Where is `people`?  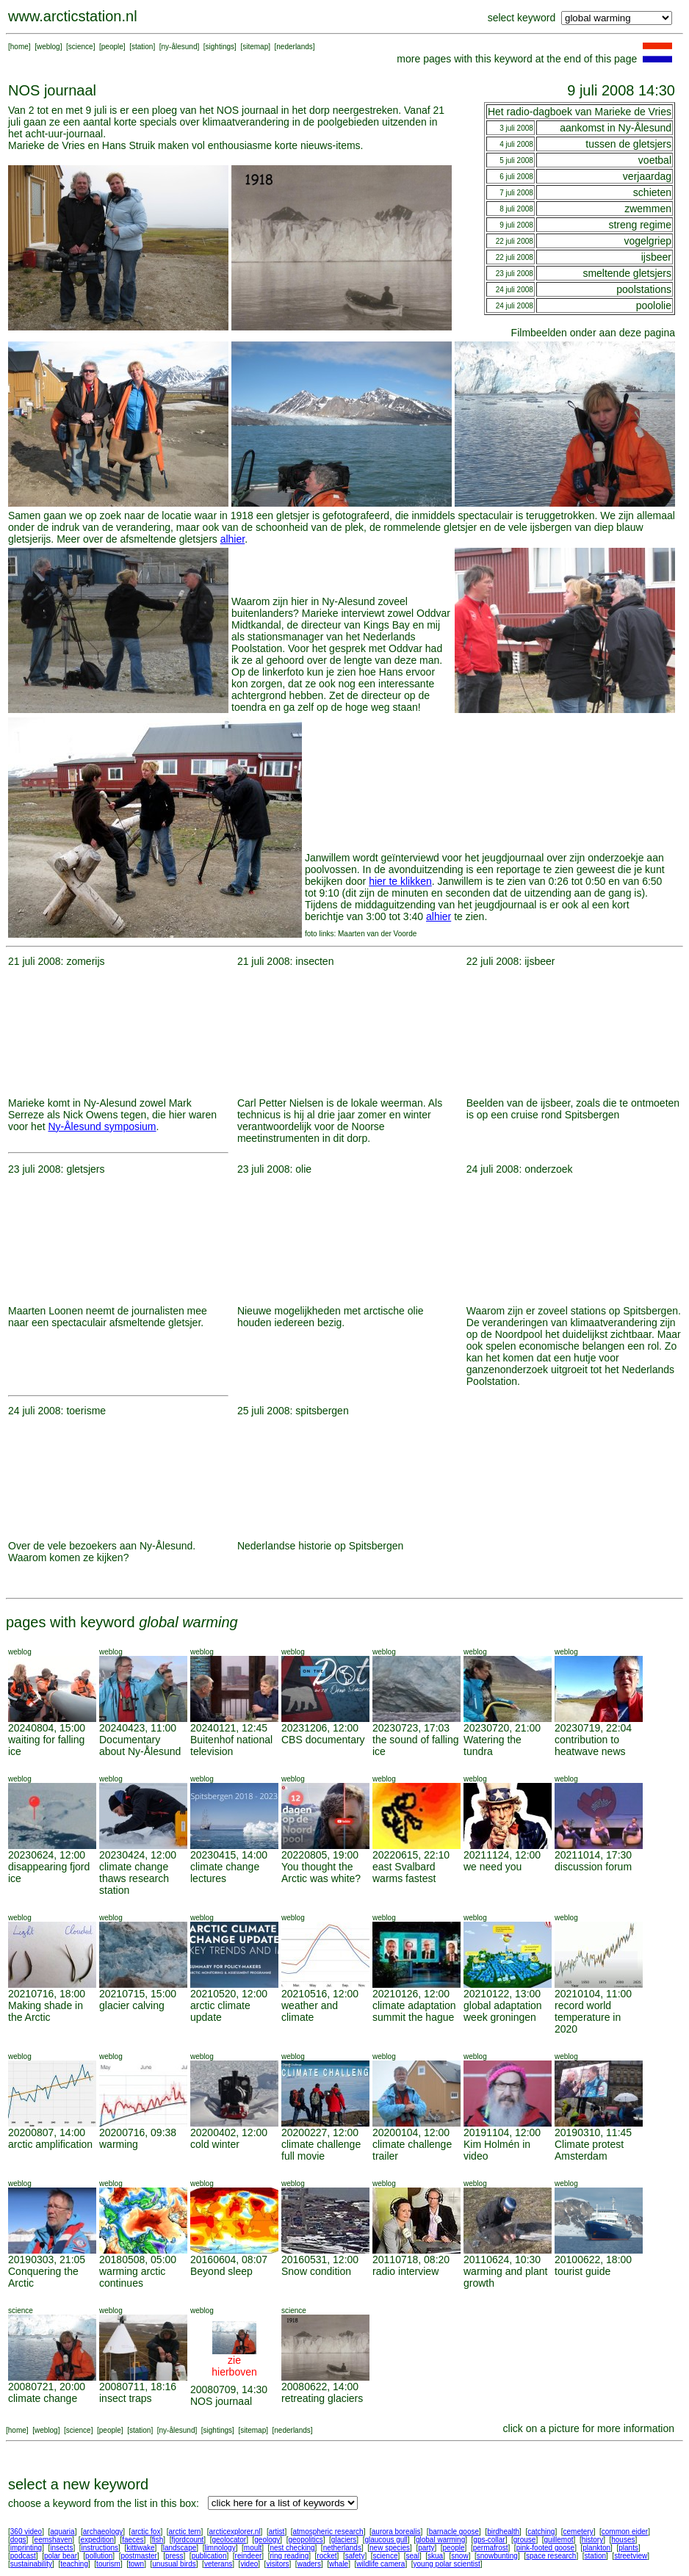 people is located at coordinates (112, 47).